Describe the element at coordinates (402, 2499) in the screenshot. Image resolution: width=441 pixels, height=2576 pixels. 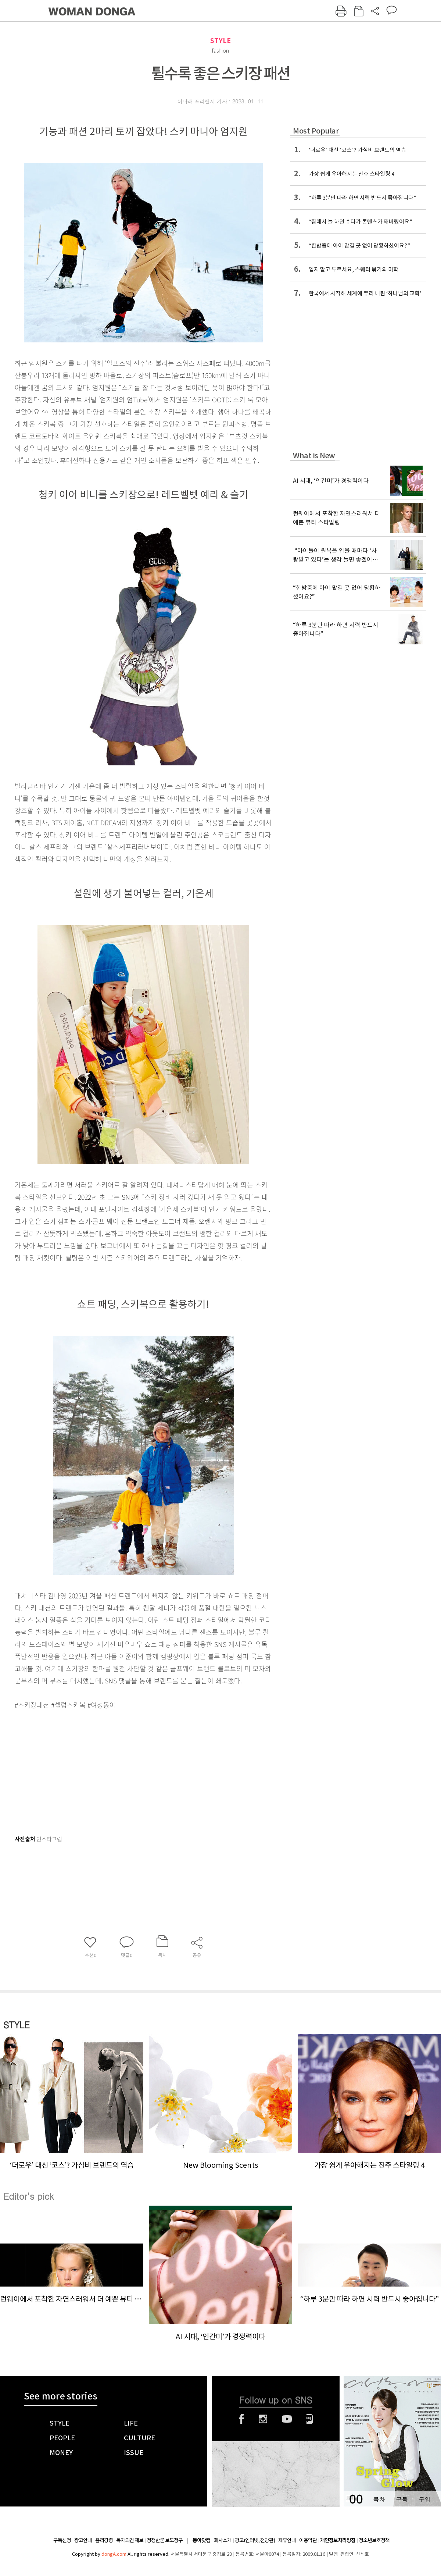
I see `구독` at that location.